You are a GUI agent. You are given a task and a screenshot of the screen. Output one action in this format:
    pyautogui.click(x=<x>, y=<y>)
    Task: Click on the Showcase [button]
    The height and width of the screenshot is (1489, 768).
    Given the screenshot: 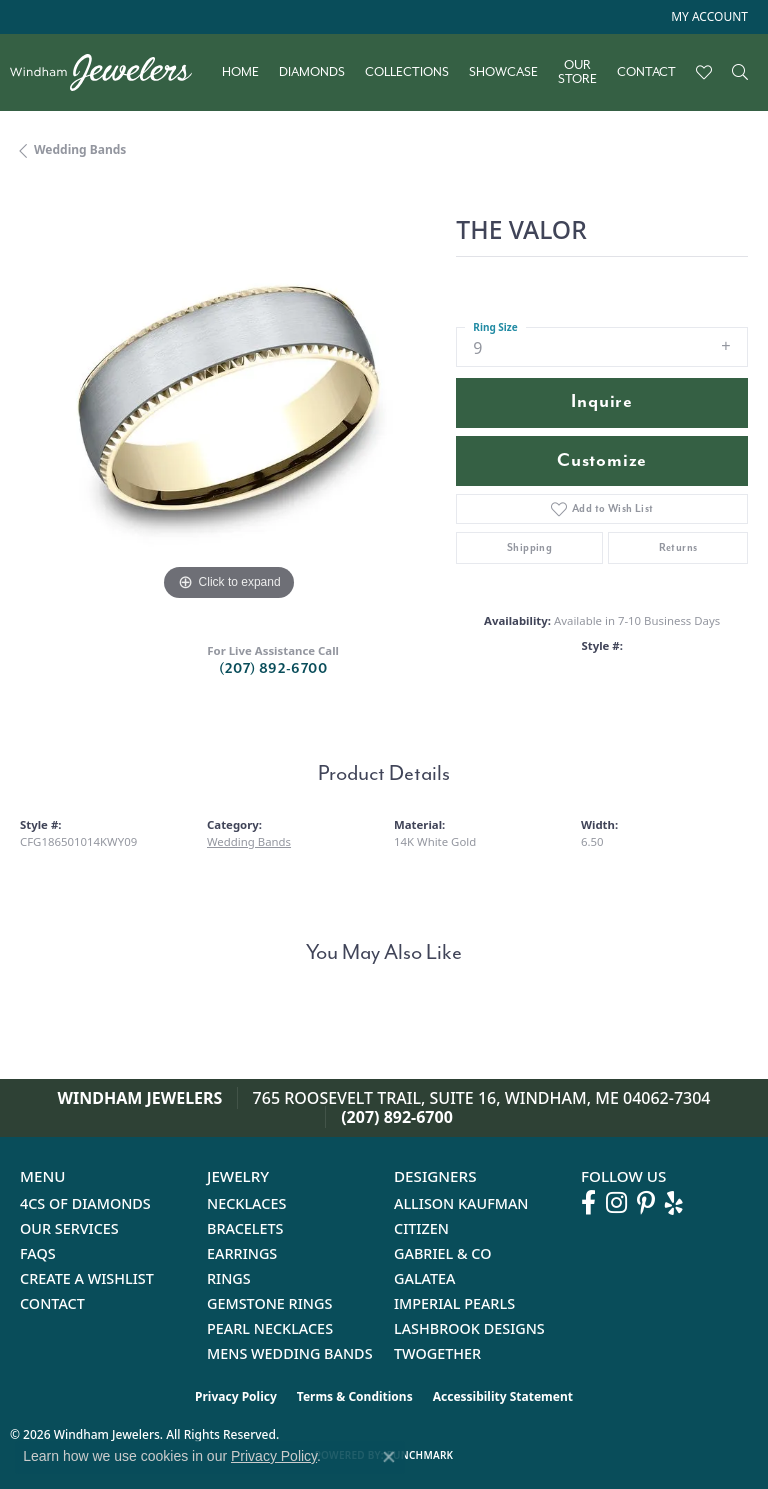 What is the action you would take?
    pyautogui.click(x=503, y=72)
    